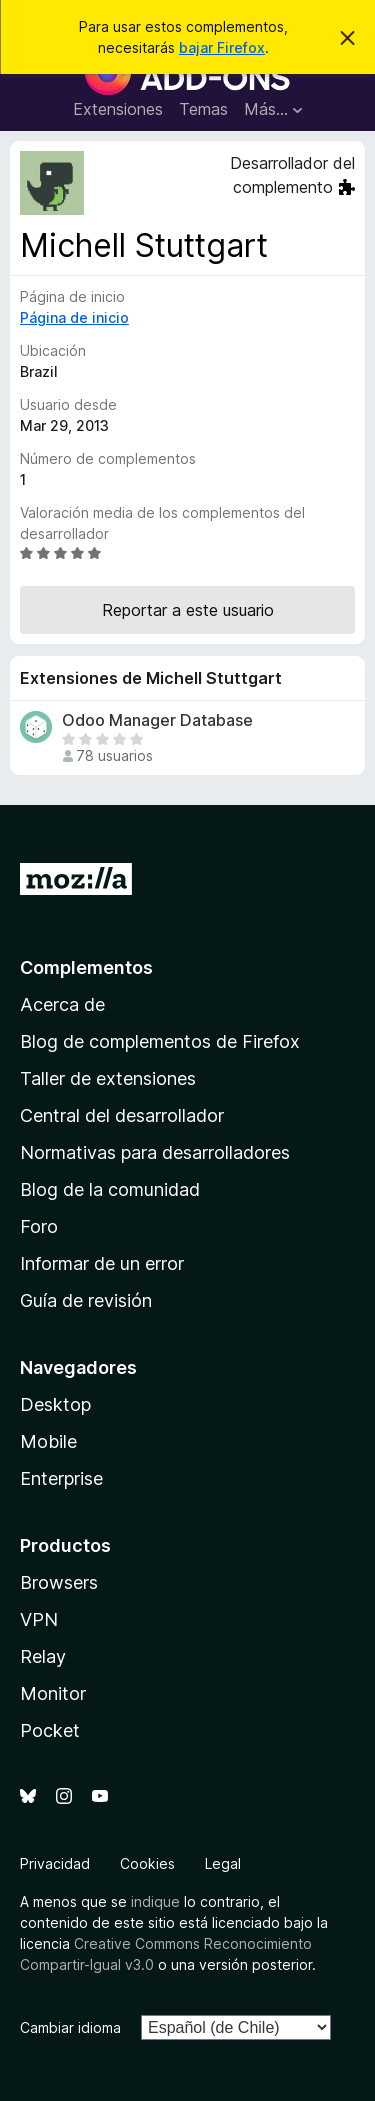 The height and width of the screenshot is (2101, 375). Describe the element at coordinates (55, 1863) in the screenshot. I see `Privacidad` at that location.